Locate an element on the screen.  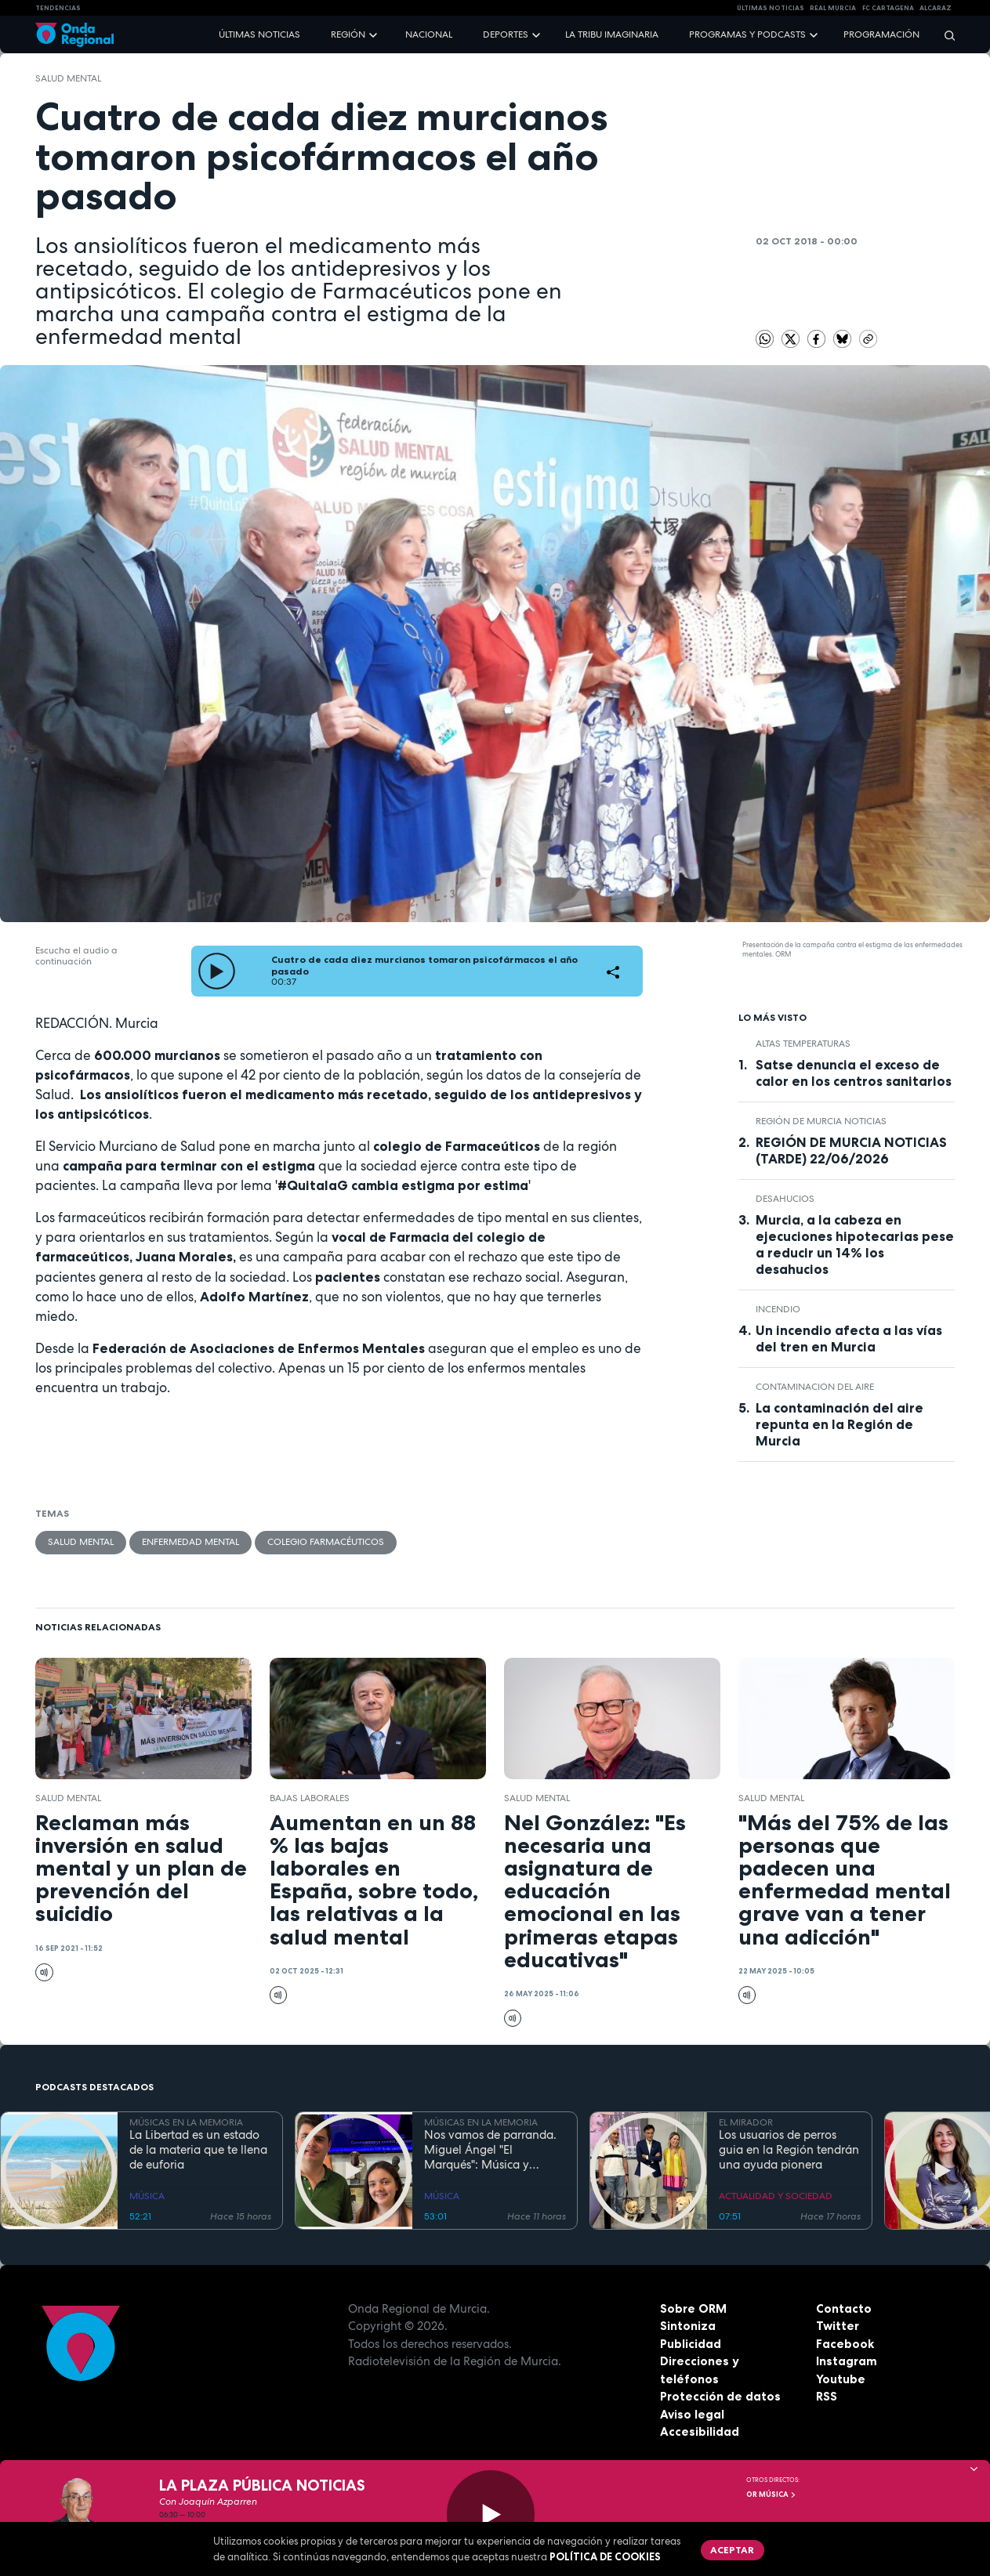
Satse denuncia el exceso de calor en los centros sanitarios is located at coordinates (854, 1073).